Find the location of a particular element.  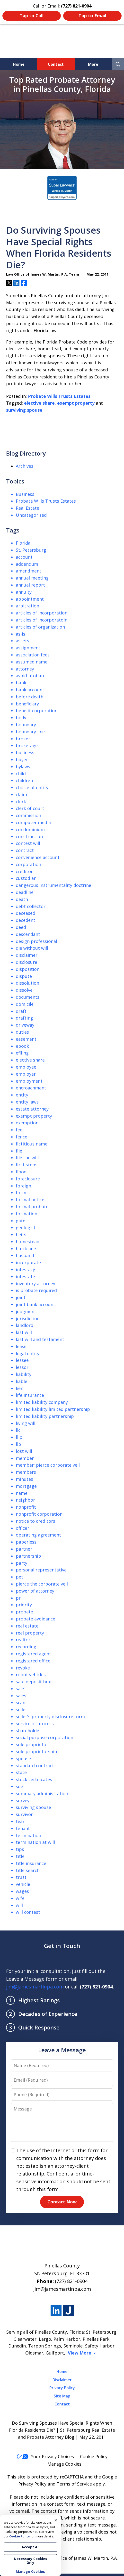

× [Close] is located at coordinates (56, 2520).